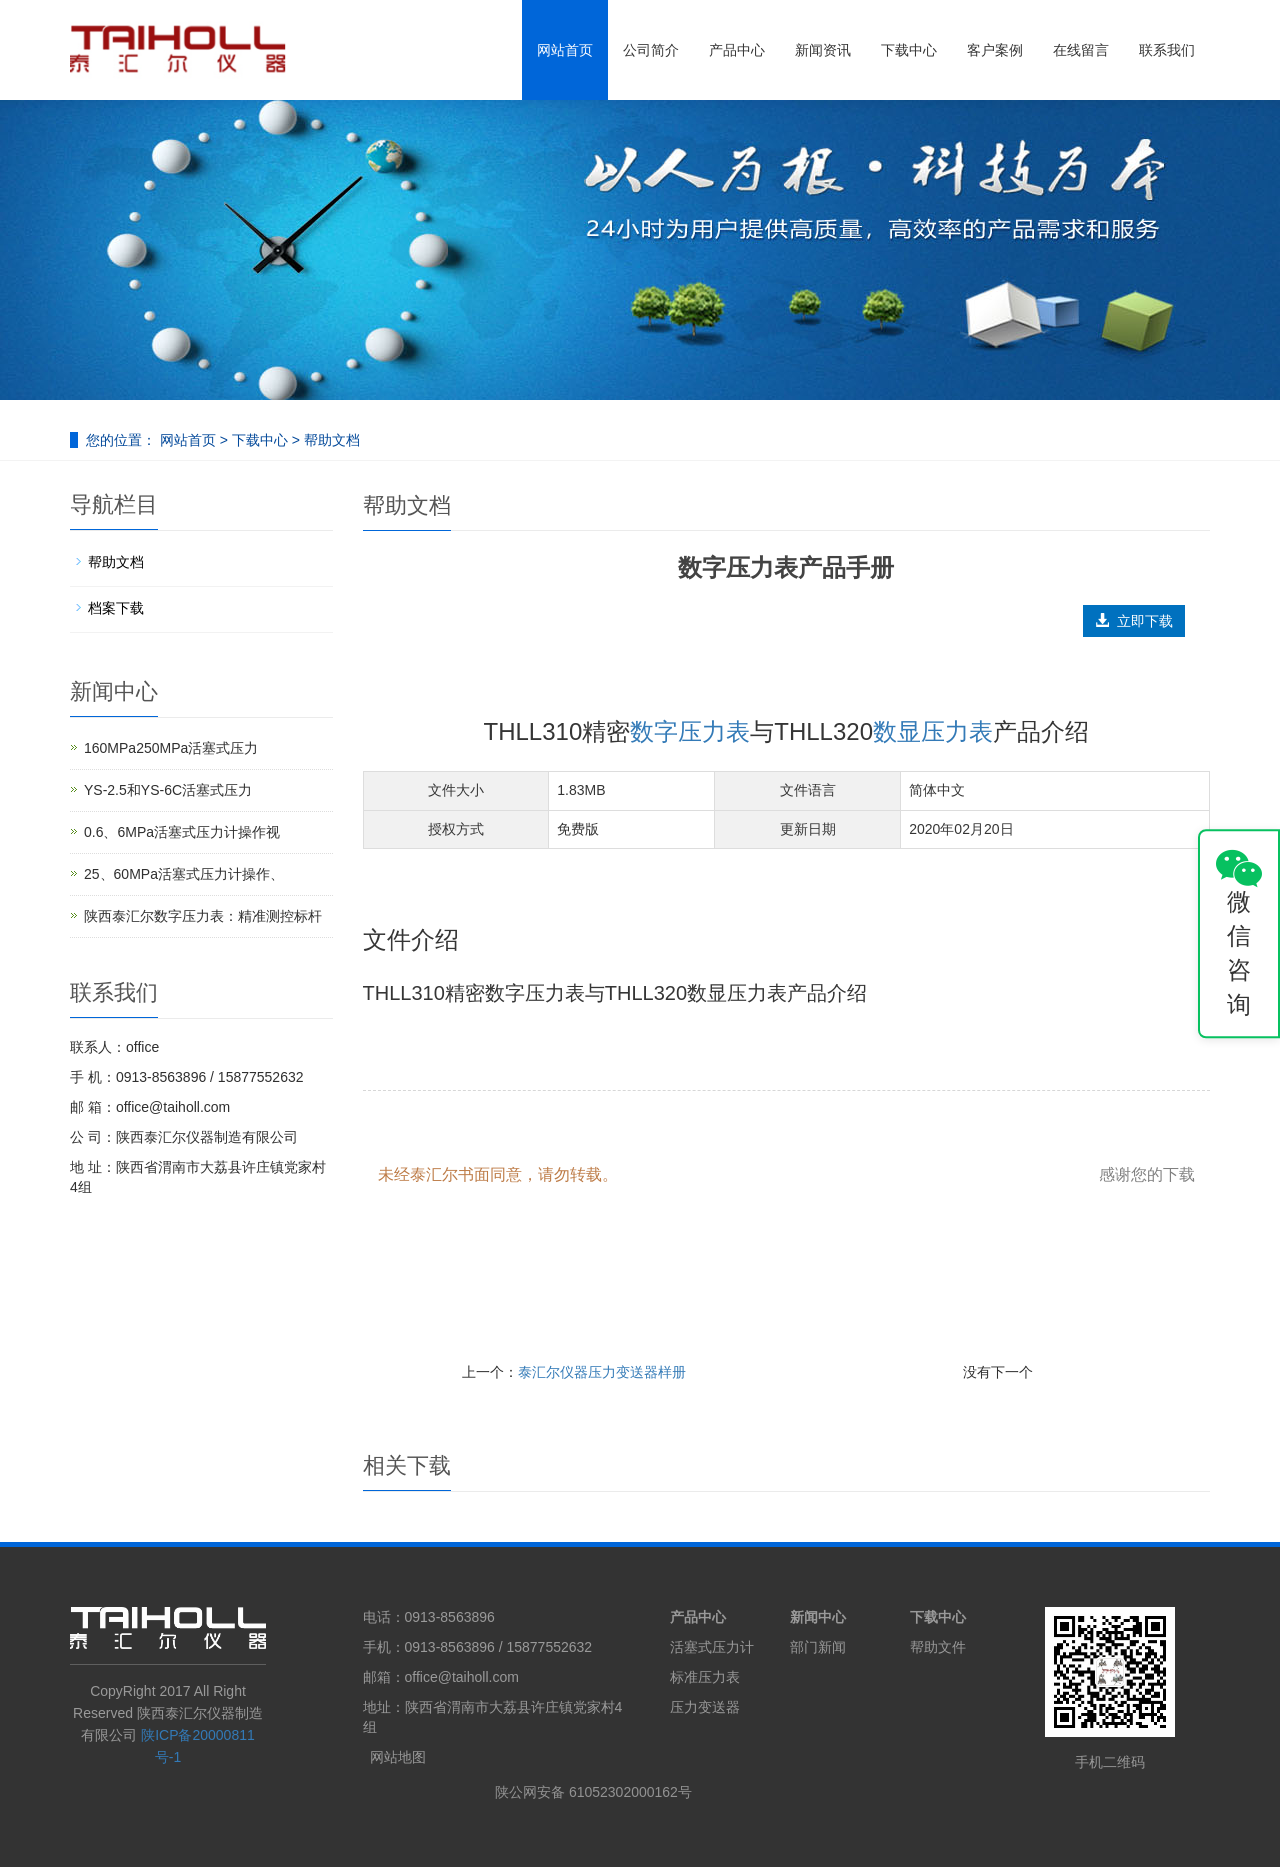 This screenshot has width=1280, height=1867. I want to click on 数字, so click(654, 731).